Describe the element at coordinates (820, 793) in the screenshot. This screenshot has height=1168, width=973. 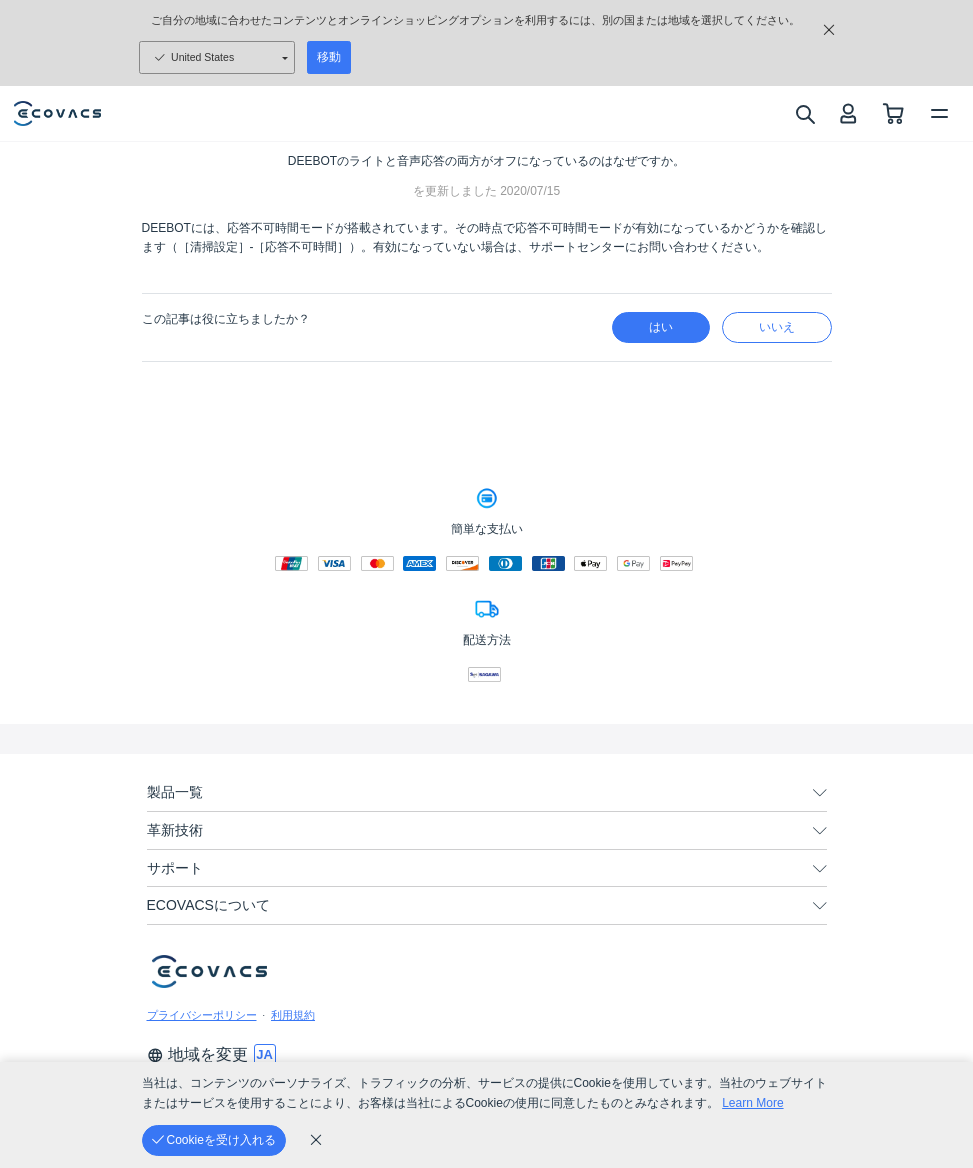
I see `[unfolding menu]` at that location.